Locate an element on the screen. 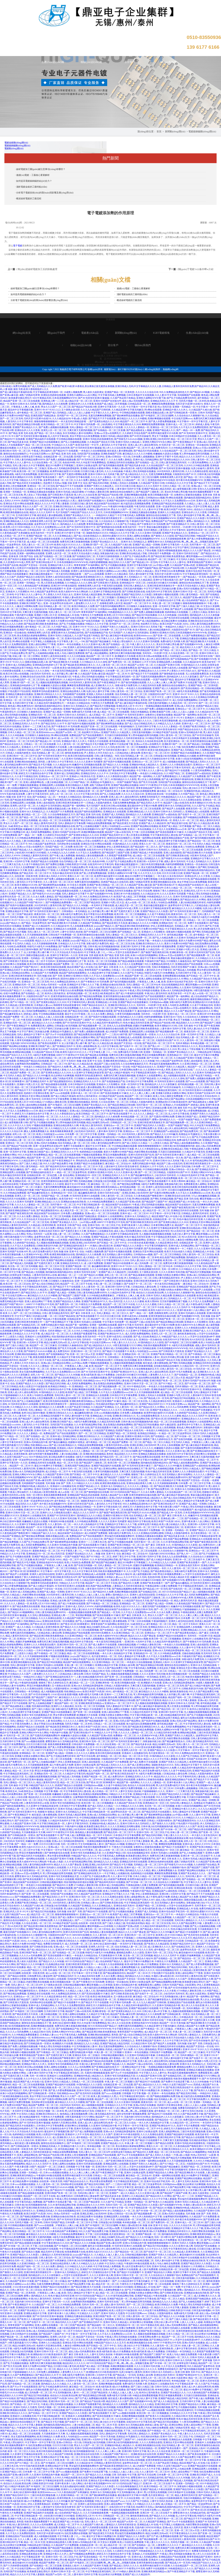 This screenshot has width=221, height=2576. 午夜性生大片免费观看 is located at coordinates (91, 615).